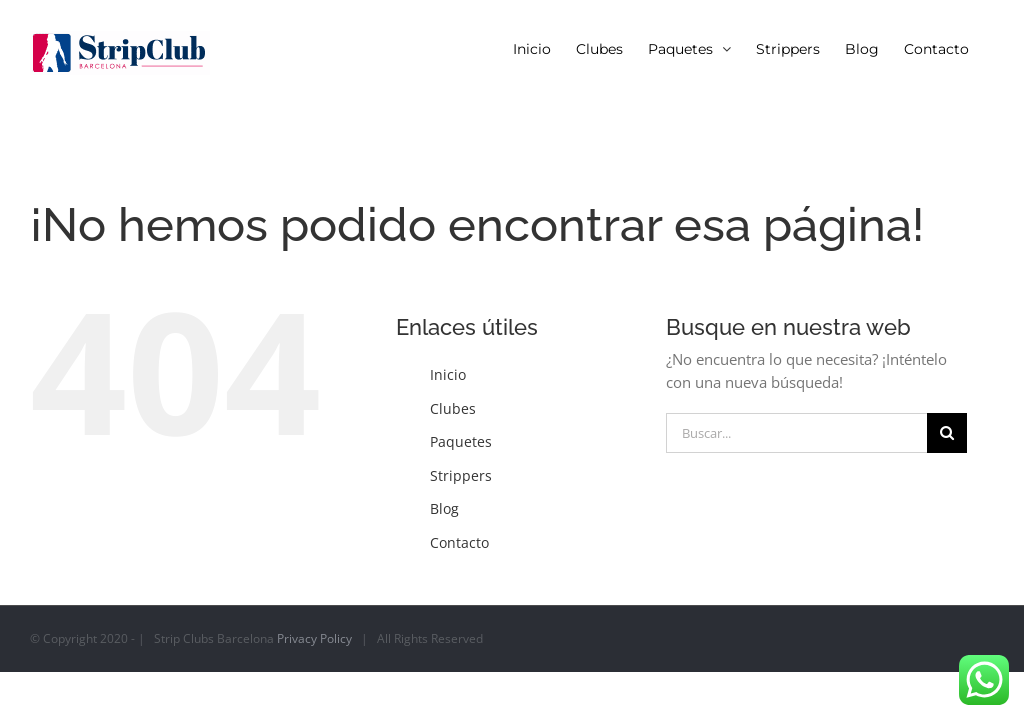  Describe the element at coordinates (461, 441) in the screenshot. I see `Paquetes` at that location.